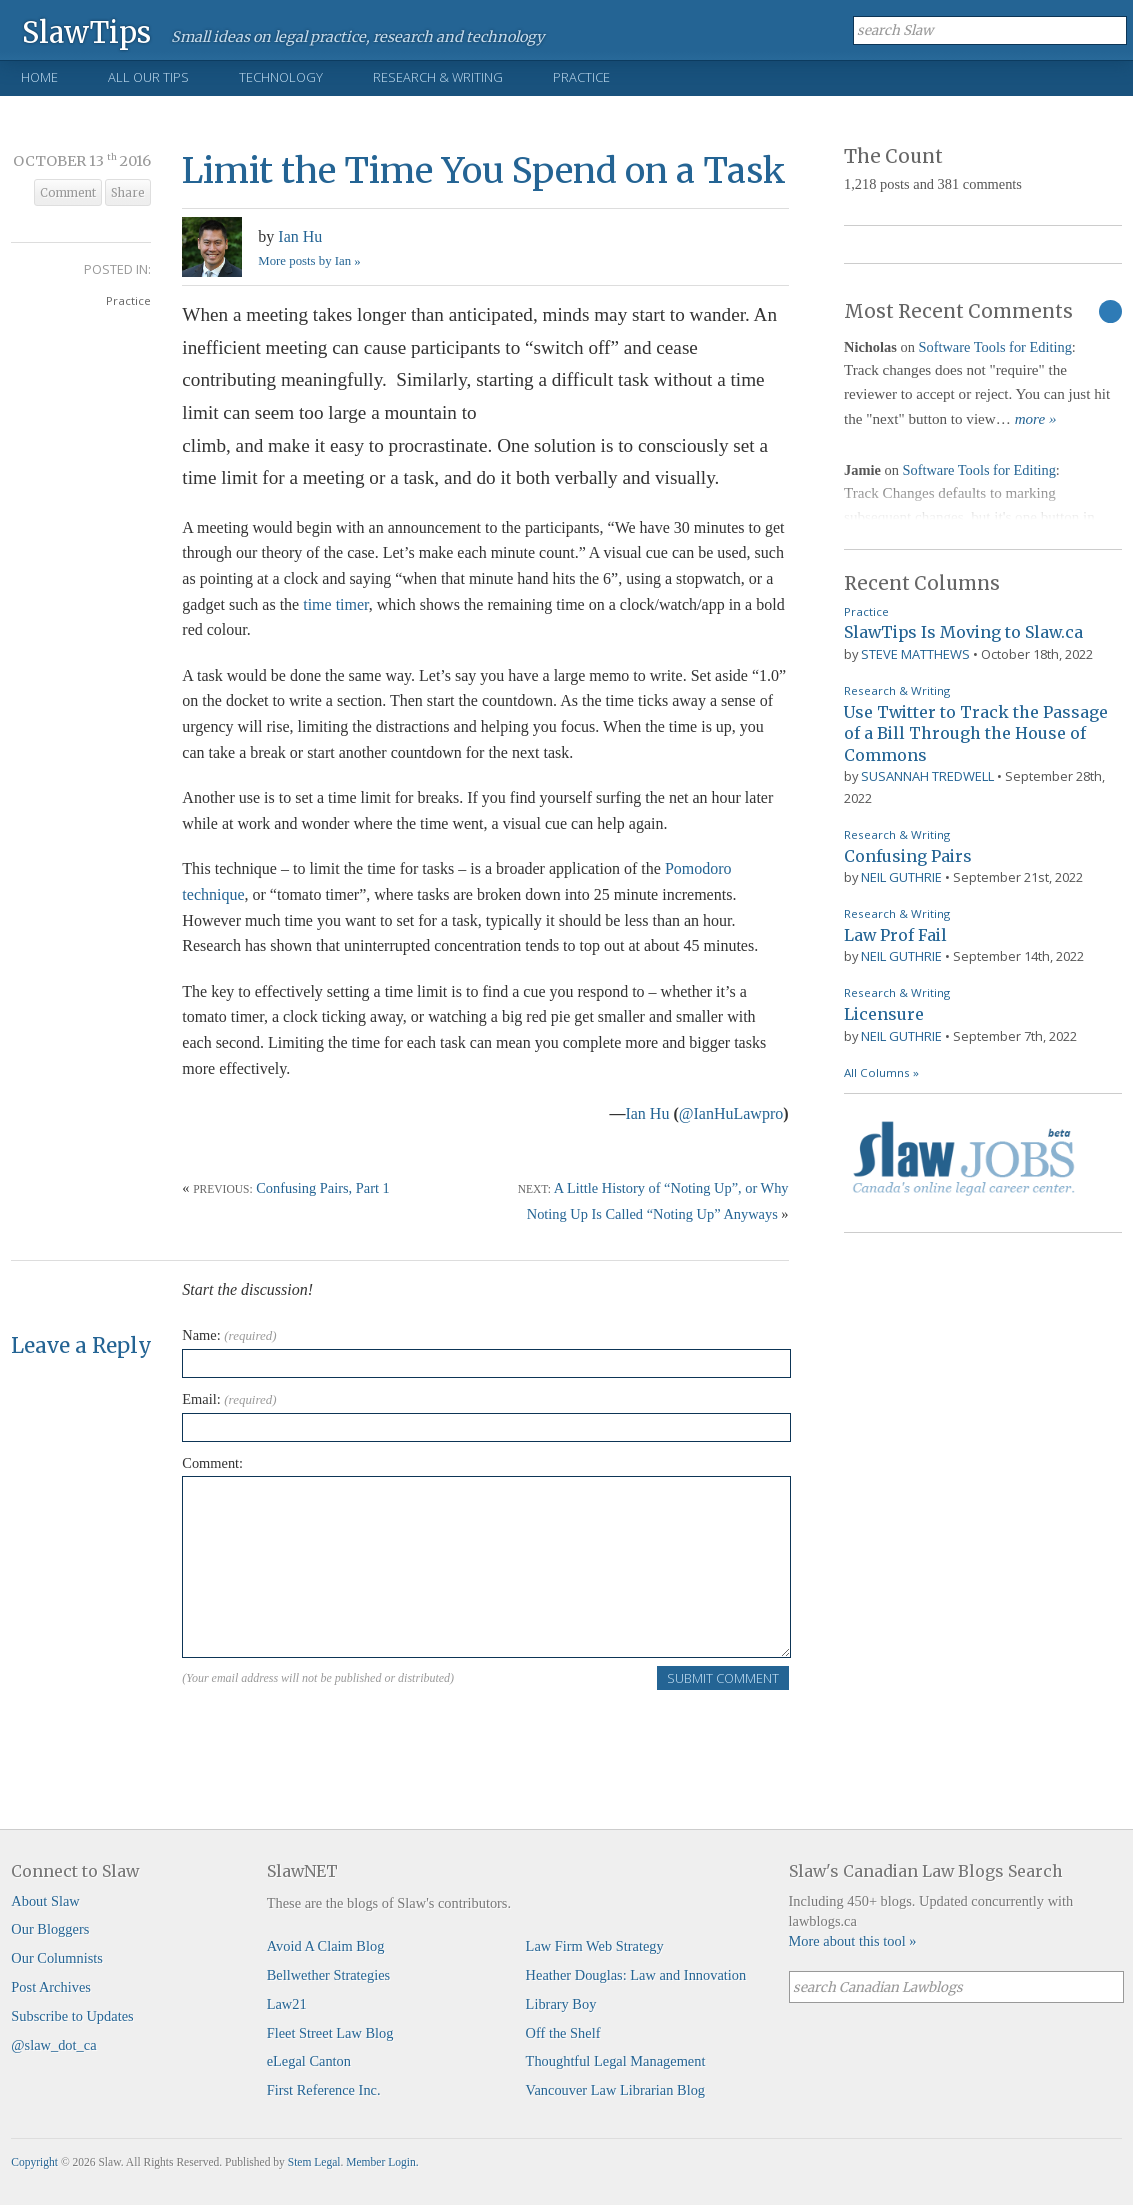  Describe the element at coordinates (616, 2061) in the screenshot. I see `Thoughtful Legal Management` at that location.